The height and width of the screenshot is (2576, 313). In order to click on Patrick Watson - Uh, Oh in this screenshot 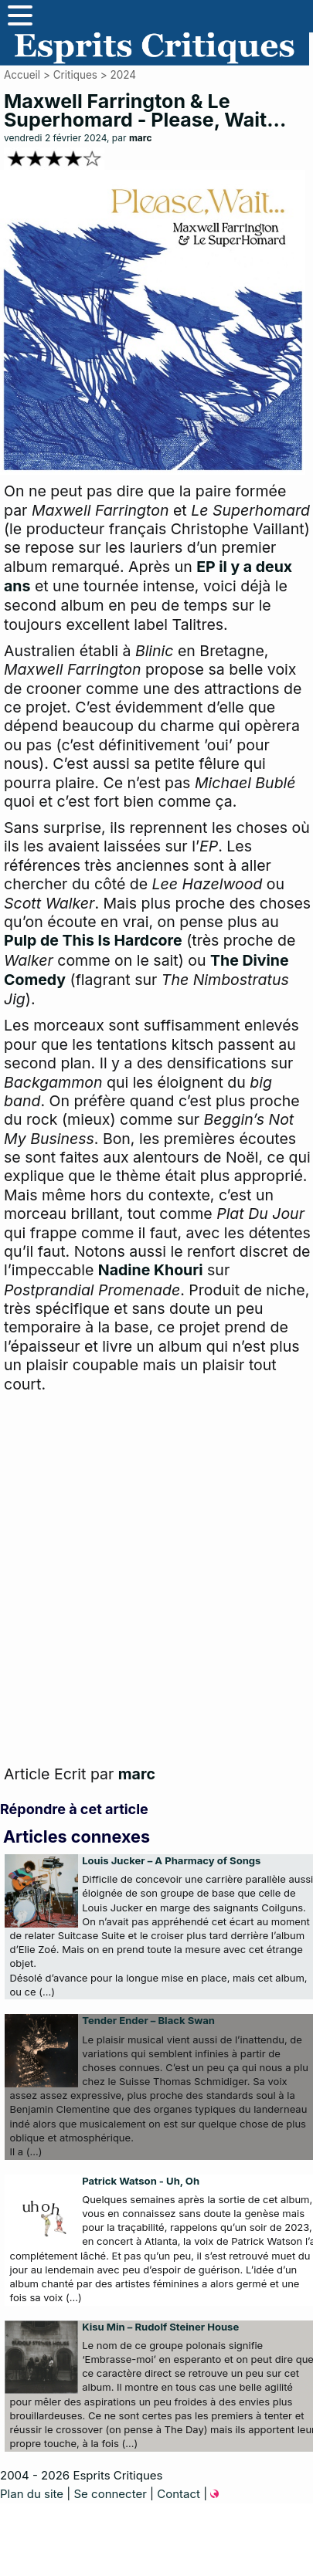, I will do `click(140, 2181)`.